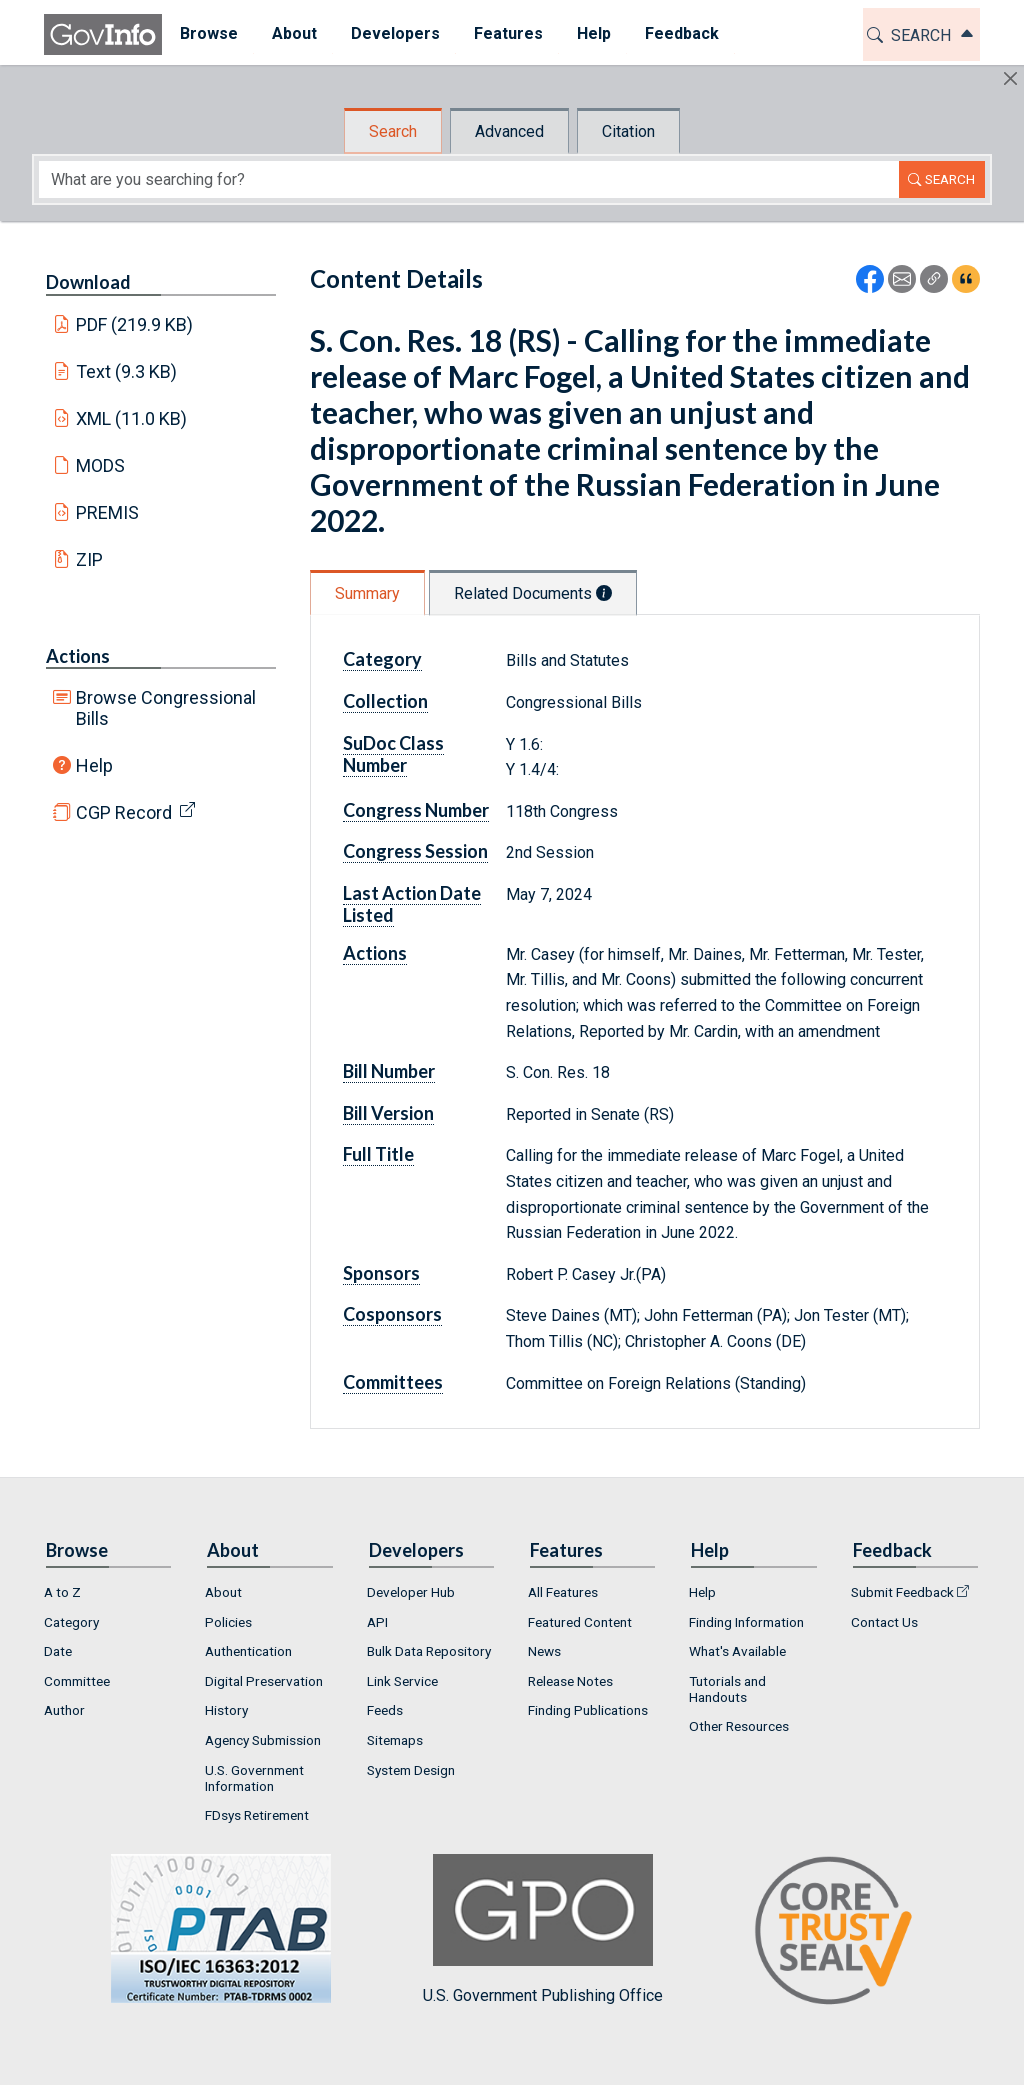 The image size is (1024, 2085). What do you see at coordinates (208, 34) in the screenshot?
I see `[menuitem]` at bounding box center [208, 34].